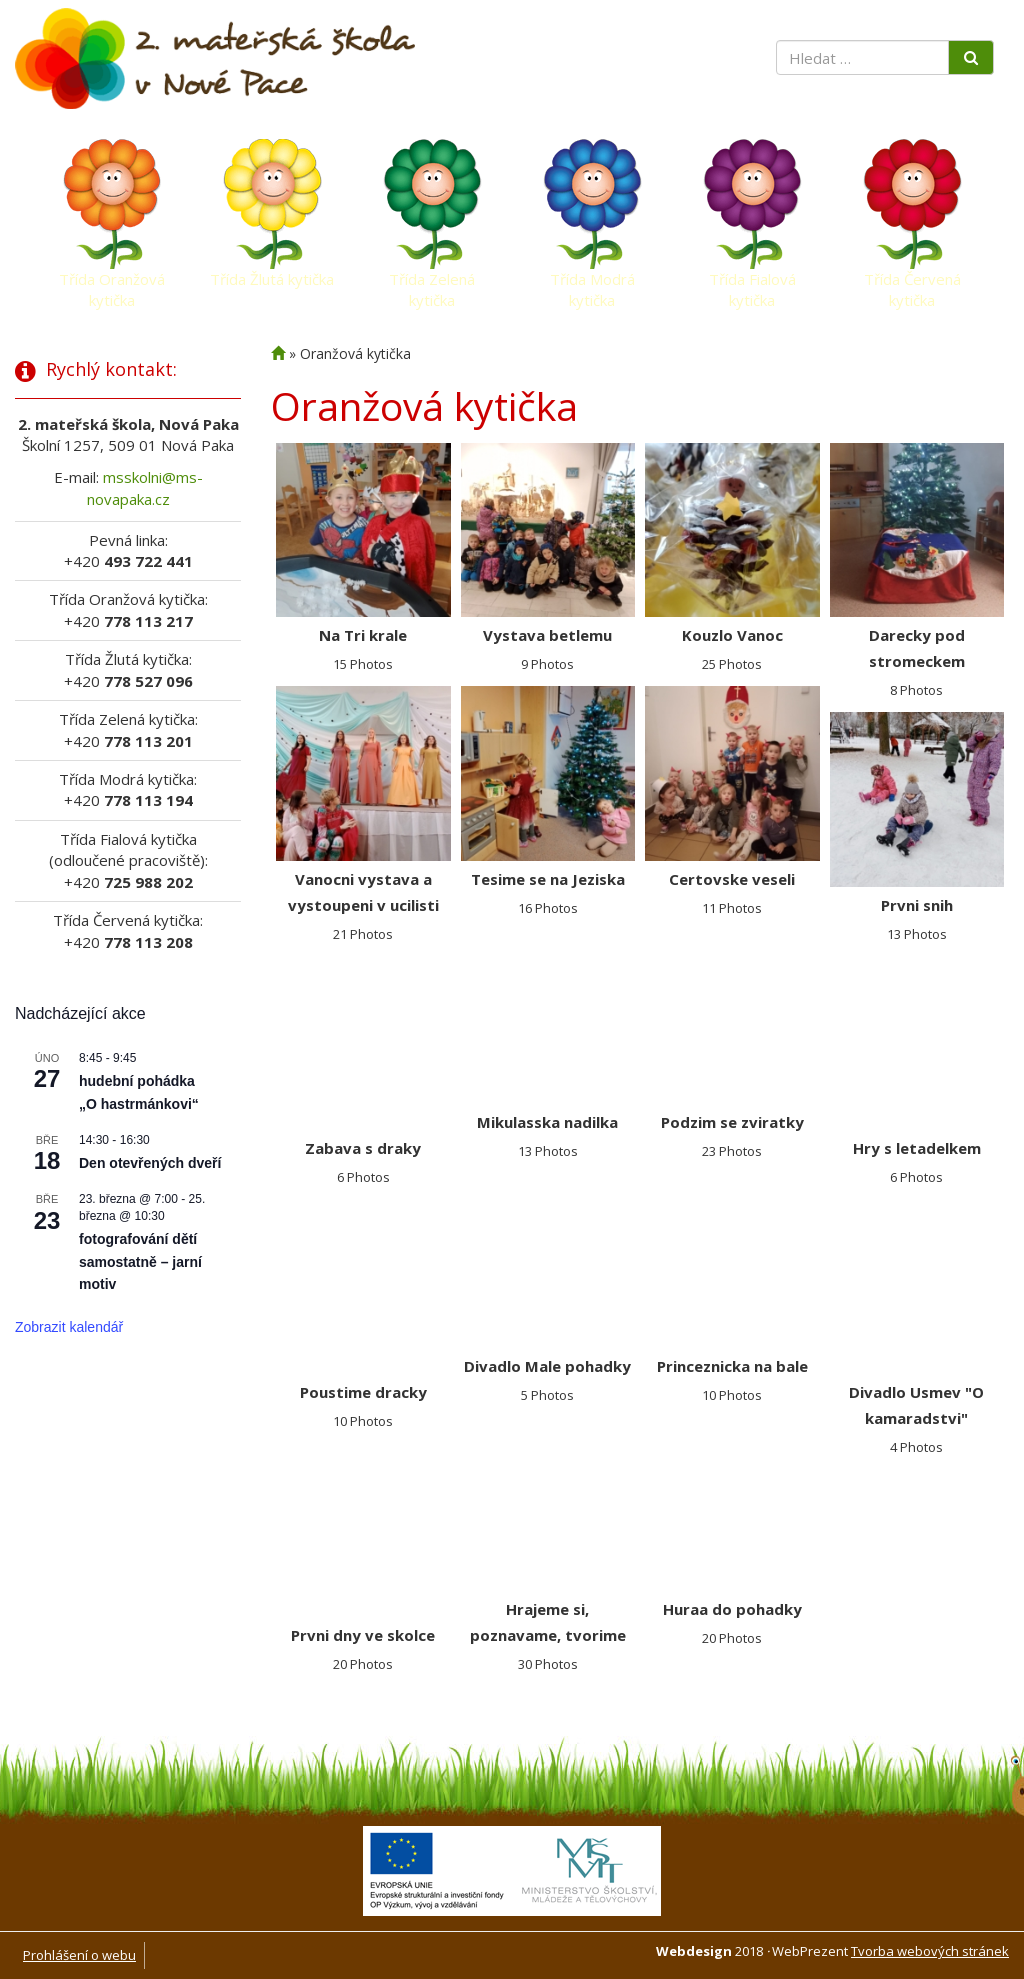 The image size is (1024, 1979). I want to click on fotografování dětí samostatně – jarní motiv, so click(140, 1261).